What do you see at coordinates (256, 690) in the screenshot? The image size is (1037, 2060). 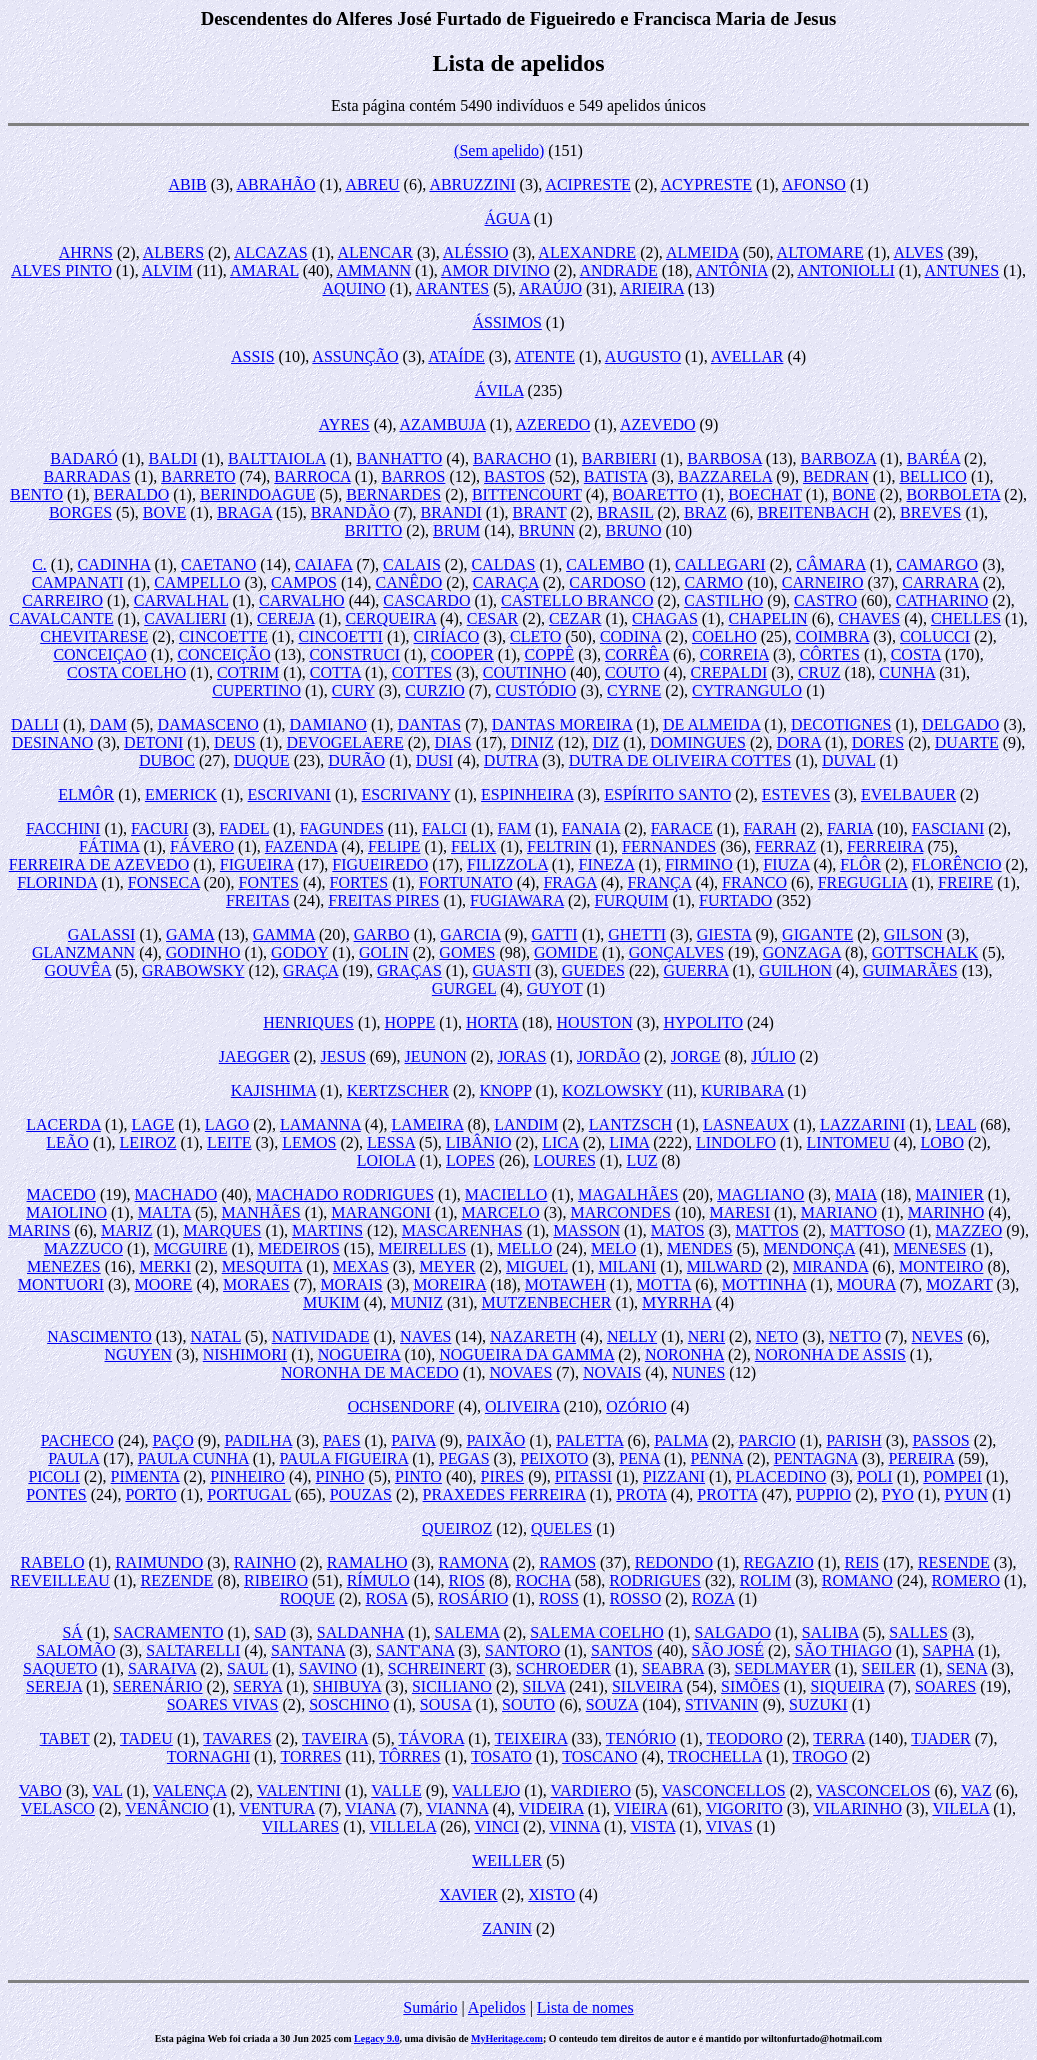 I see `CUPERTINO` at bounding box center [256, 690].